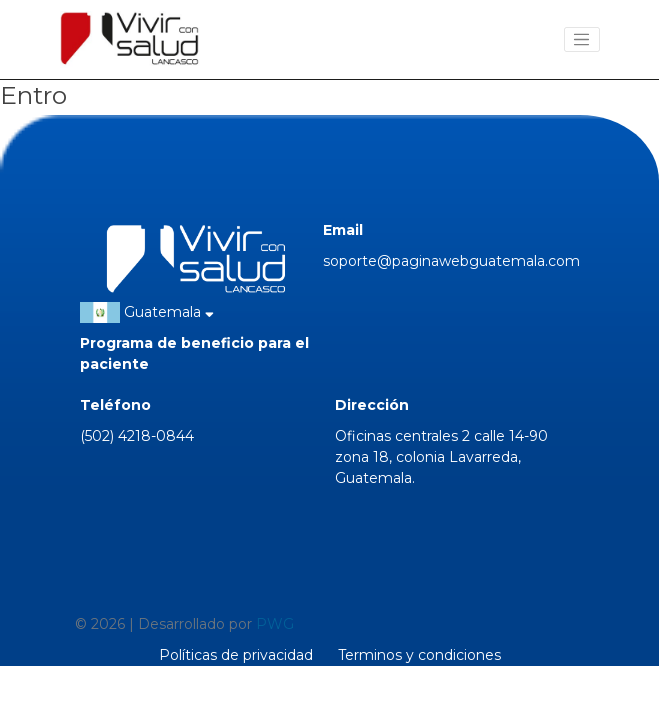 The height and width of the screenshot is (720, 659). Describe the element at coordinates (419, 655) in the screenshot. I see `Terminos y condiciones` at that location.